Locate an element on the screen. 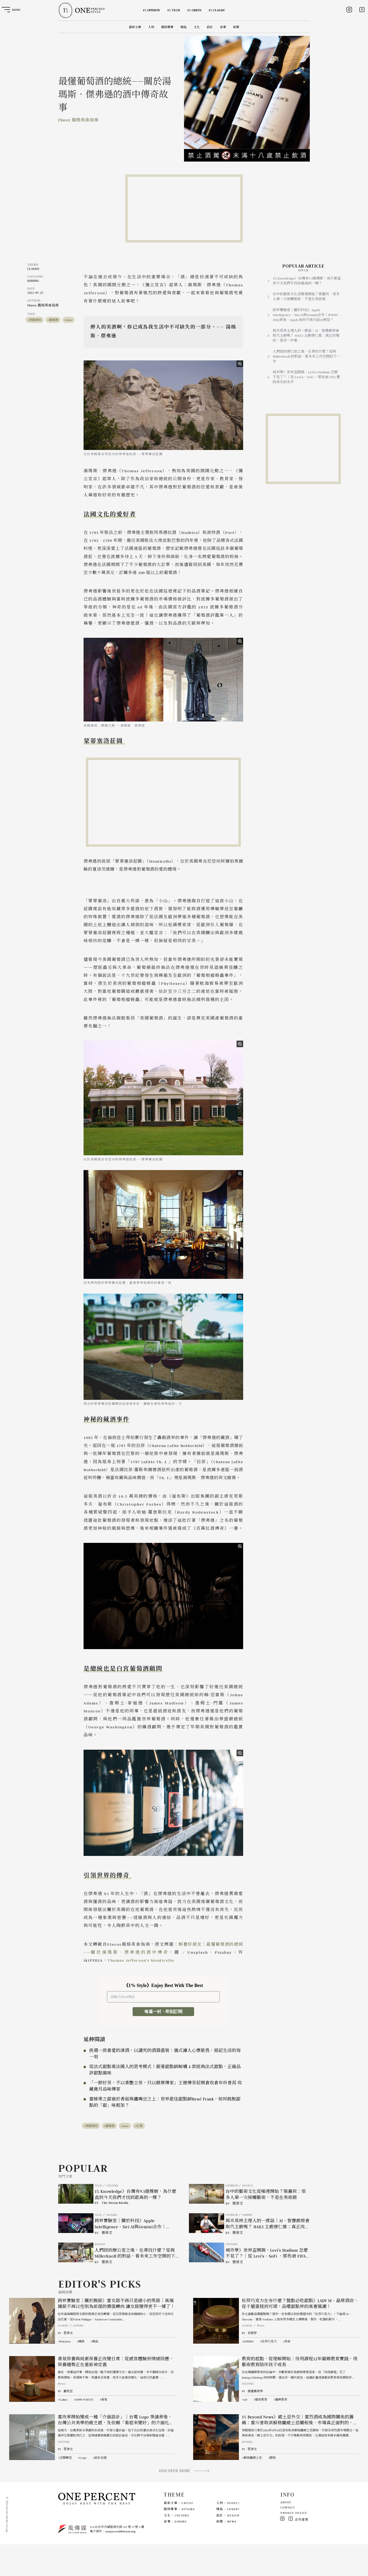 Image resolution: width=368 pixels, height=2576 pixels. PEOPLE is located at coordinates (248, 2185).